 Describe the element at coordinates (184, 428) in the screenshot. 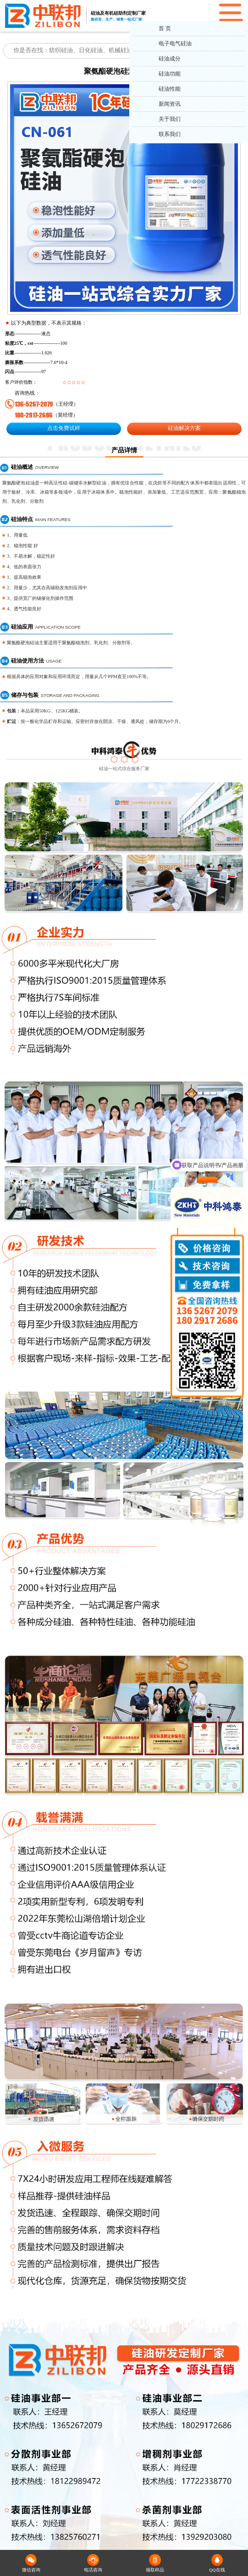

I see `硅油解决方案` at that location.